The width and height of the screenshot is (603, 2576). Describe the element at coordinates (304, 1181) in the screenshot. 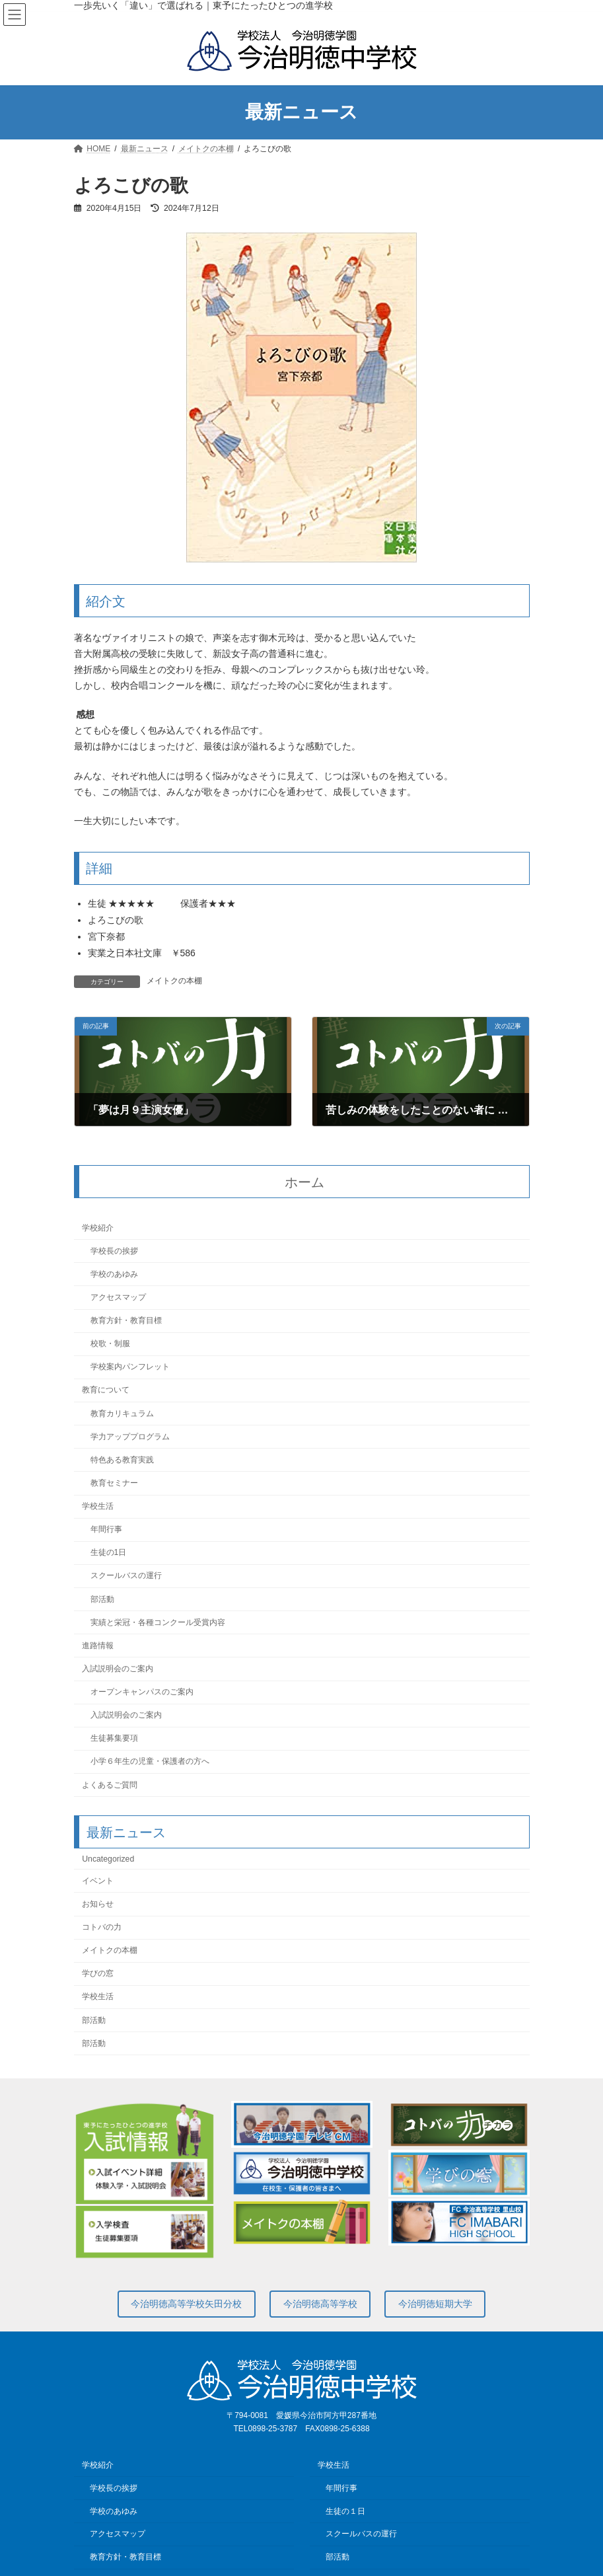

I see `ホーム` at that location.